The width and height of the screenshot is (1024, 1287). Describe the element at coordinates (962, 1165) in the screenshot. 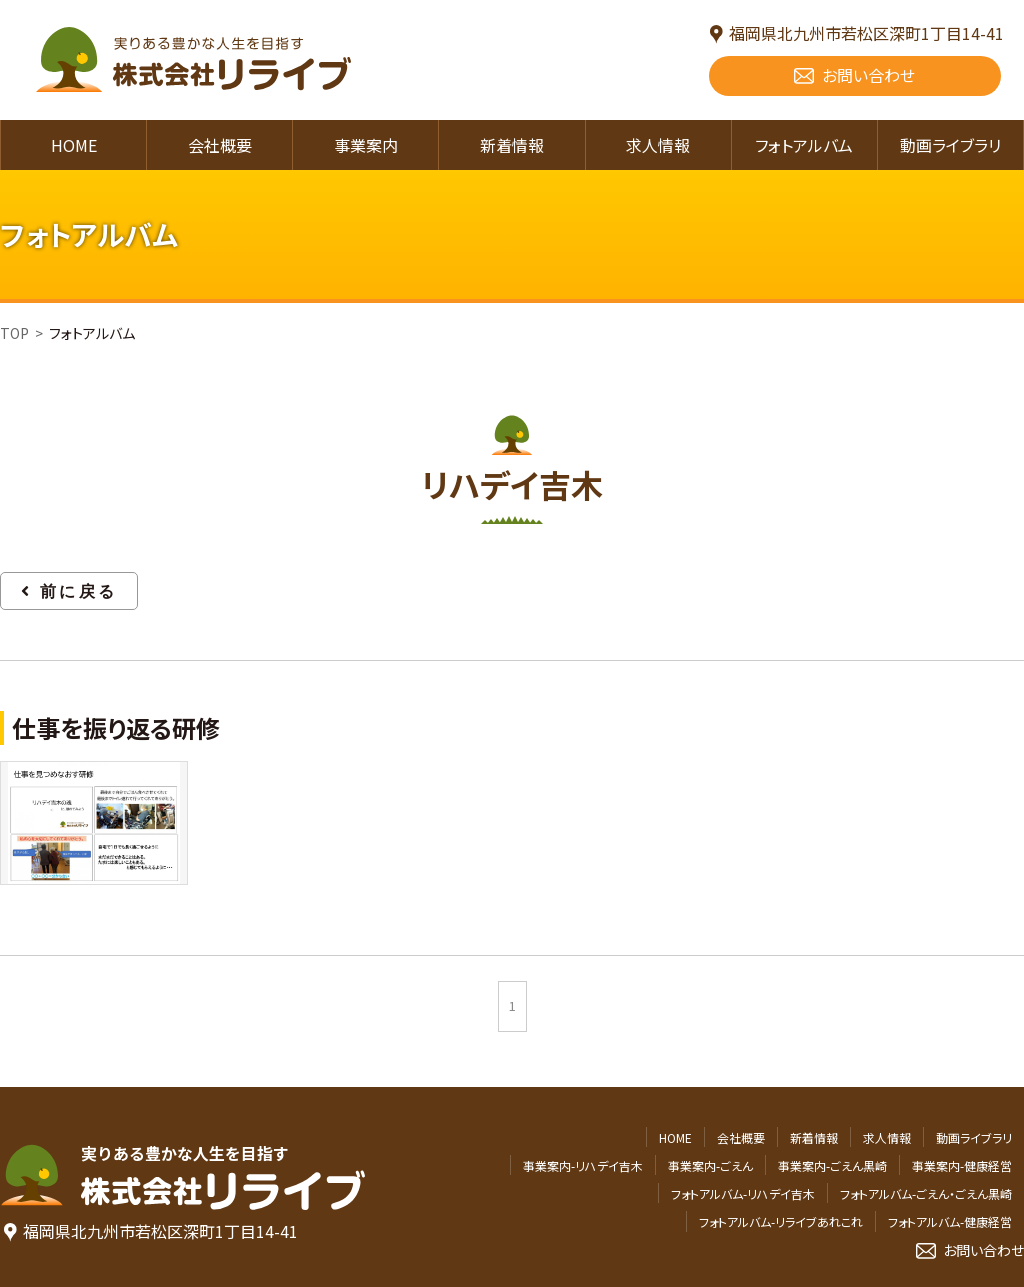

I see `事業案内-健康経営` at that location.